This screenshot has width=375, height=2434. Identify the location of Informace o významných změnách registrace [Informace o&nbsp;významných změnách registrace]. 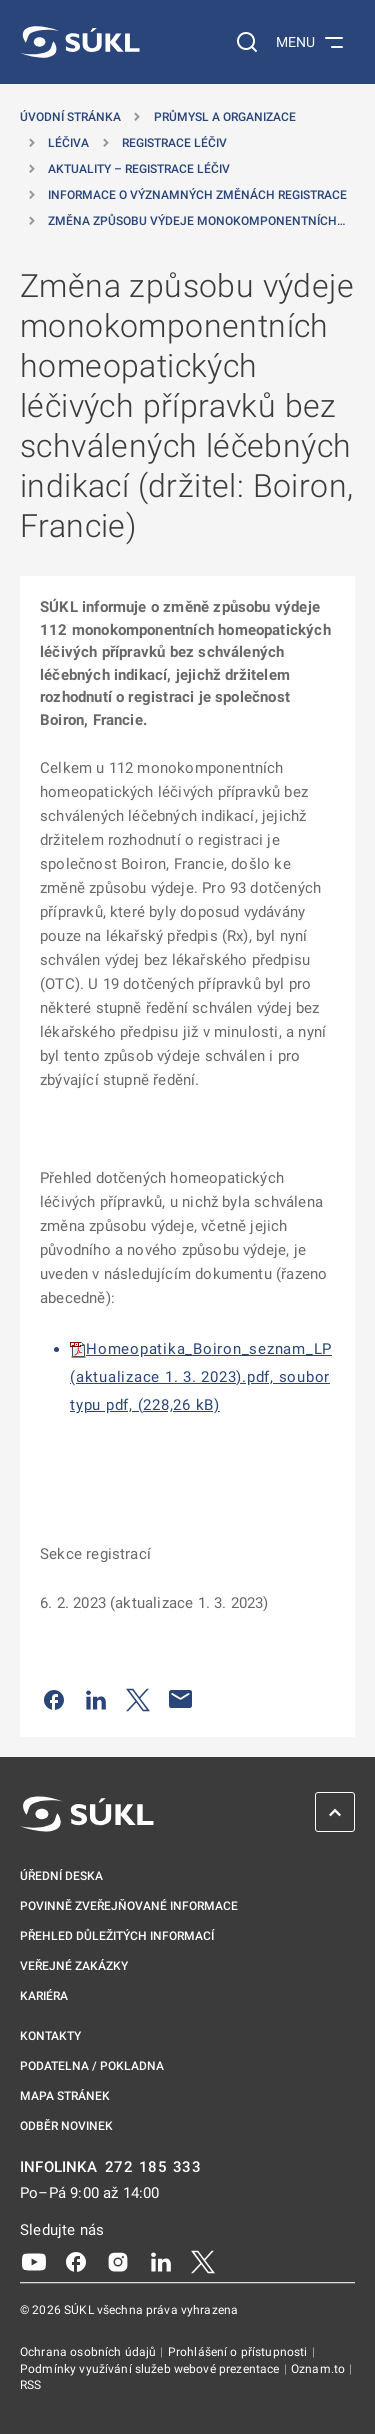
(197, 195).